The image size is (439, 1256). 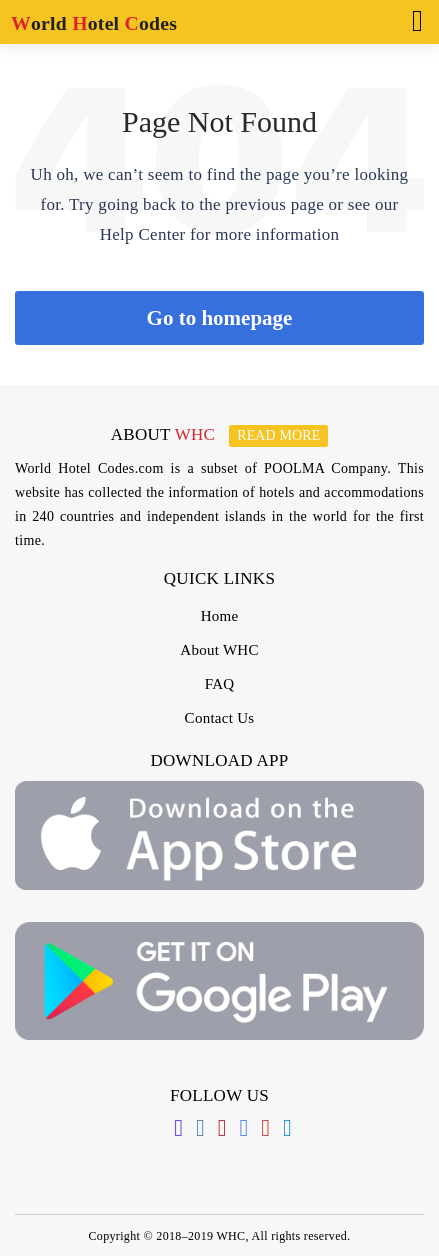 I want to click on [Toggle navigation], so click(x=411, y=19).